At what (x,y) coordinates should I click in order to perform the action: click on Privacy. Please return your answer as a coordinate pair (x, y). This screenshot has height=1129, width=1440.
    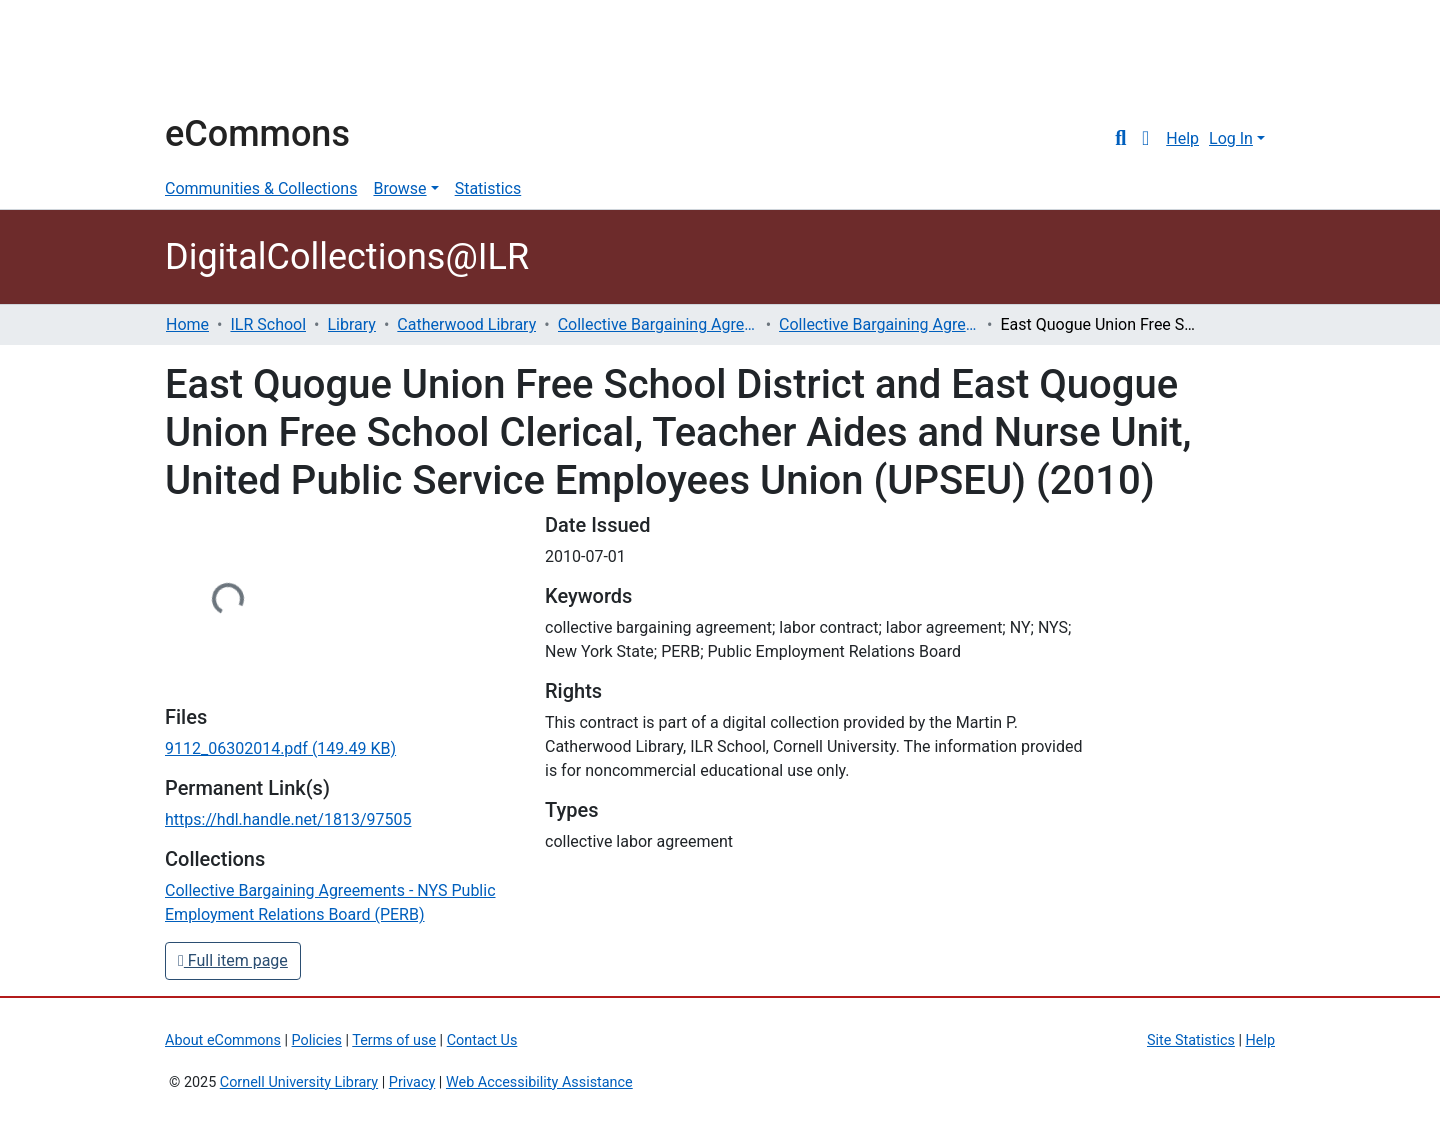
    Looking at the image, I should click on (412, 1082).